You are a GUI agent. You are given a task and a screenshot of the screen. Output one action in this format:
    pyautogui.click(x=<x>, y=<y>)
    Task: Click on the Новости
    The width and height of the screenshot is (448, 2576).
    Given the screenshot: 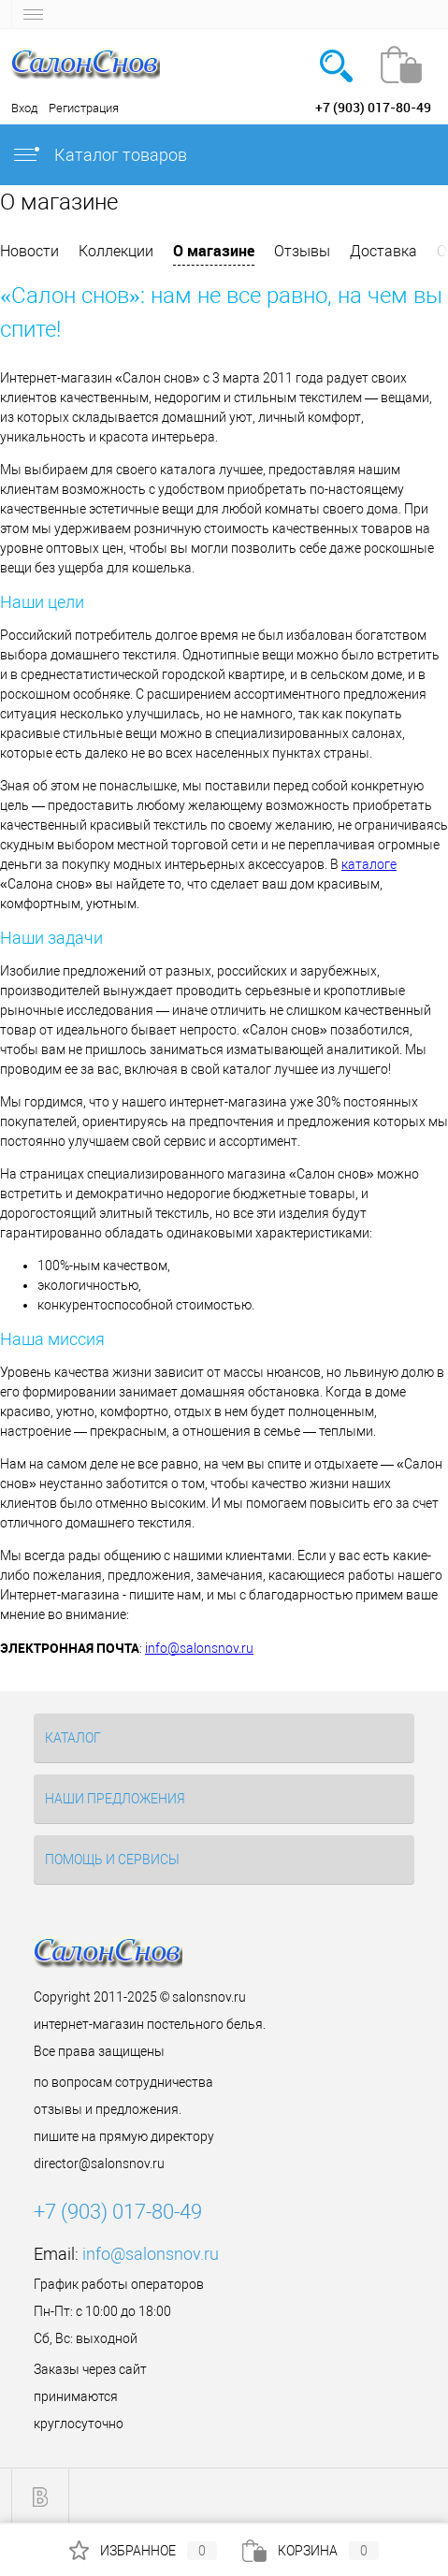 What is the action you would take?
    pyautogui.click(x=29, y=251)
    